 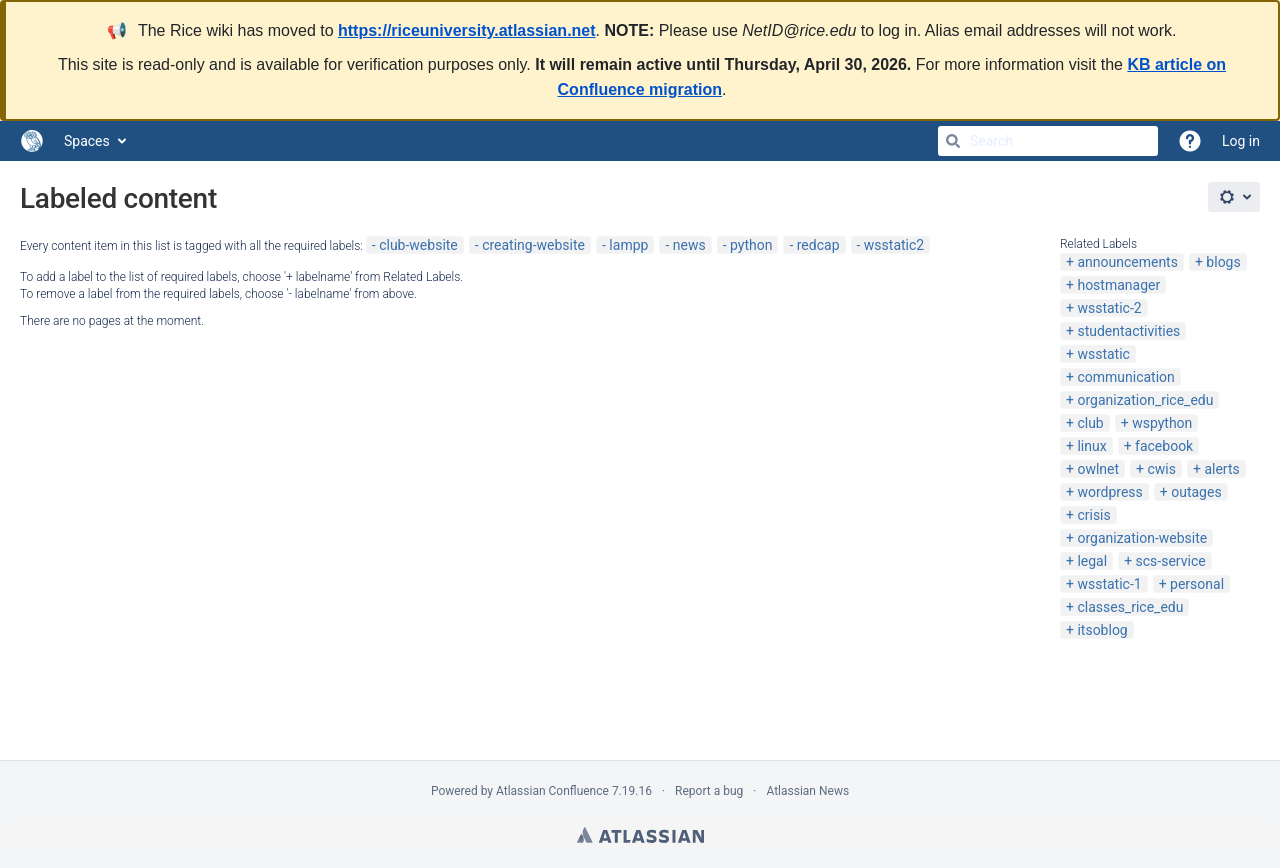 I want to click on organization_rice_edu, so click(x=1145, y=400).